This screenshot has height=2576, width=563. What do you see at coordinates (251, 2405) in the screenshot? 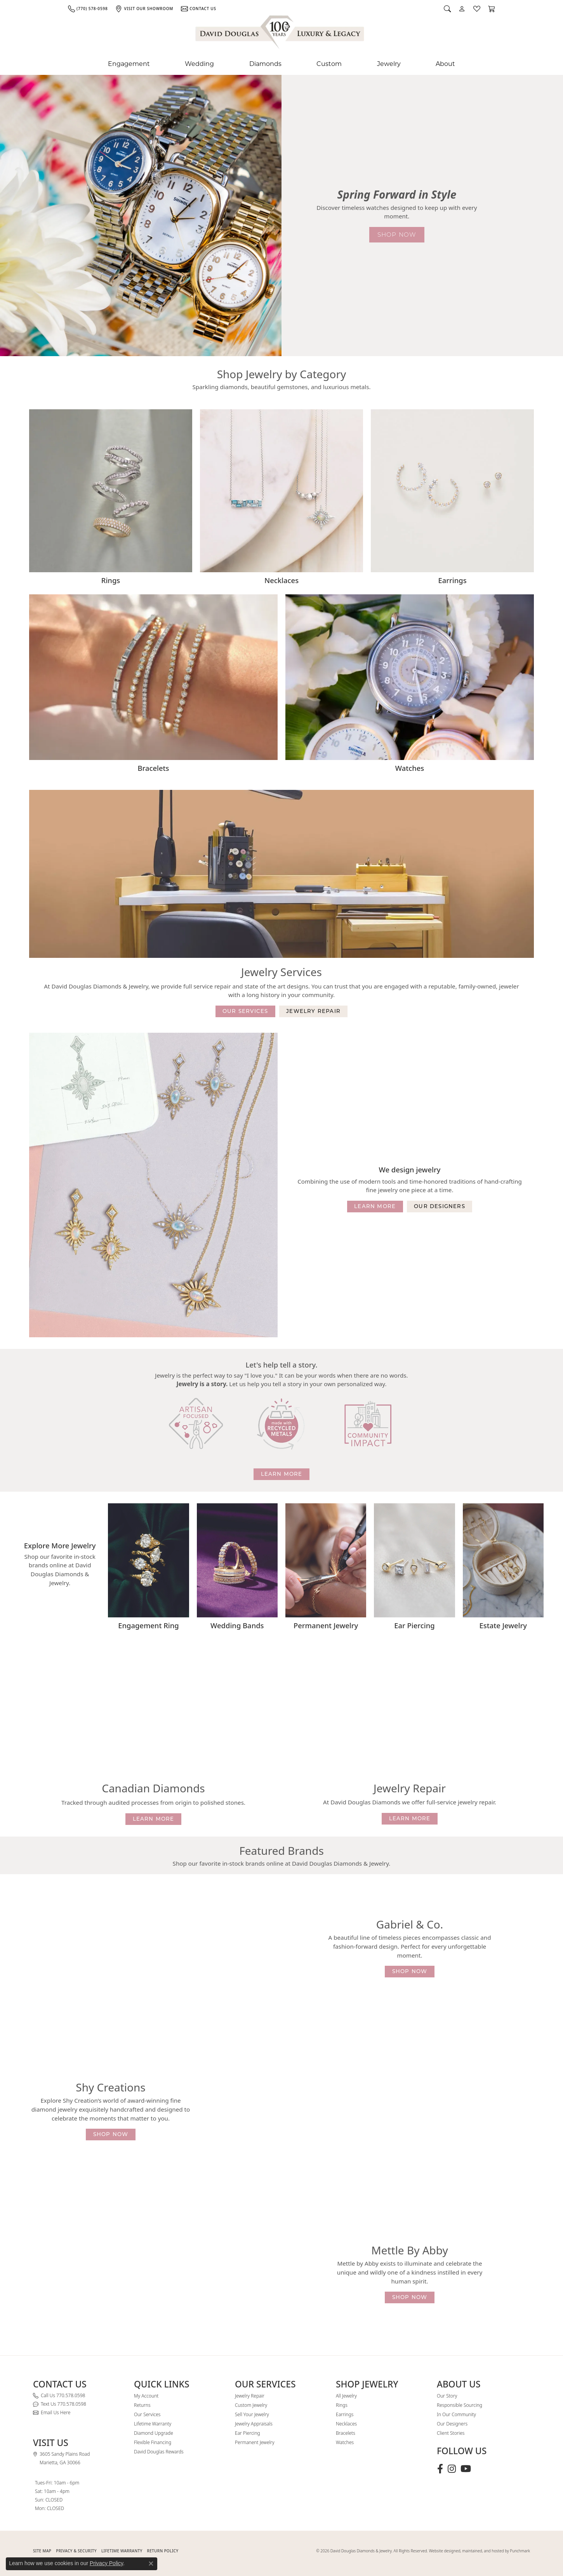
I see `Custom Jewelry` at bounding box center [251, 2405].